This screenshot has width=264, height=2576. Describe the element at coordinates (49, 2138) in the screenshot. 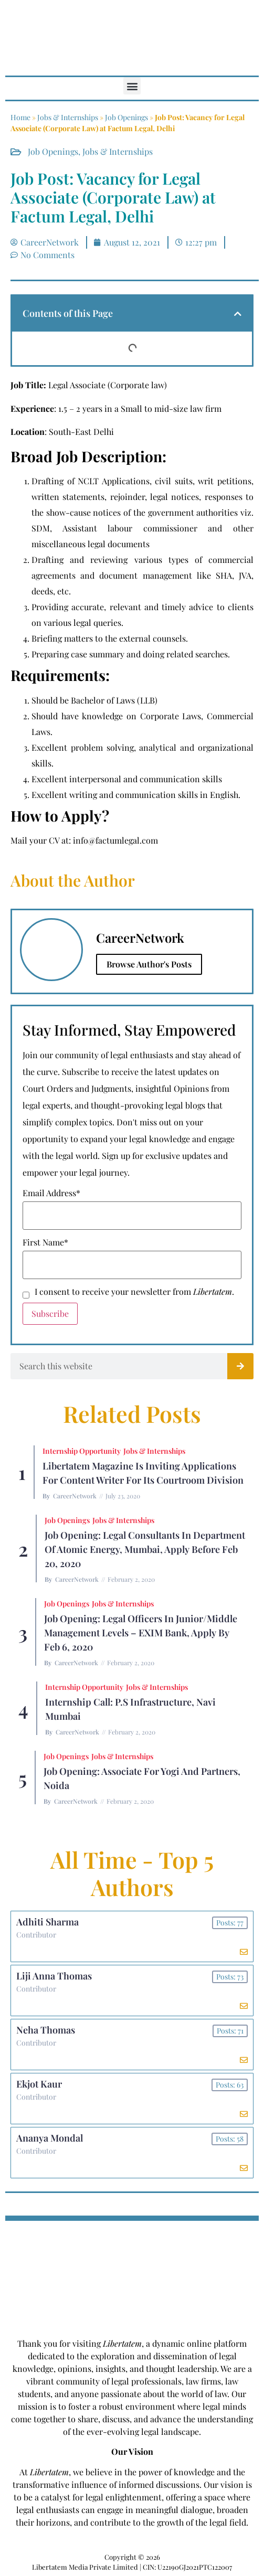

I see `Ananya Mondal` at that location.